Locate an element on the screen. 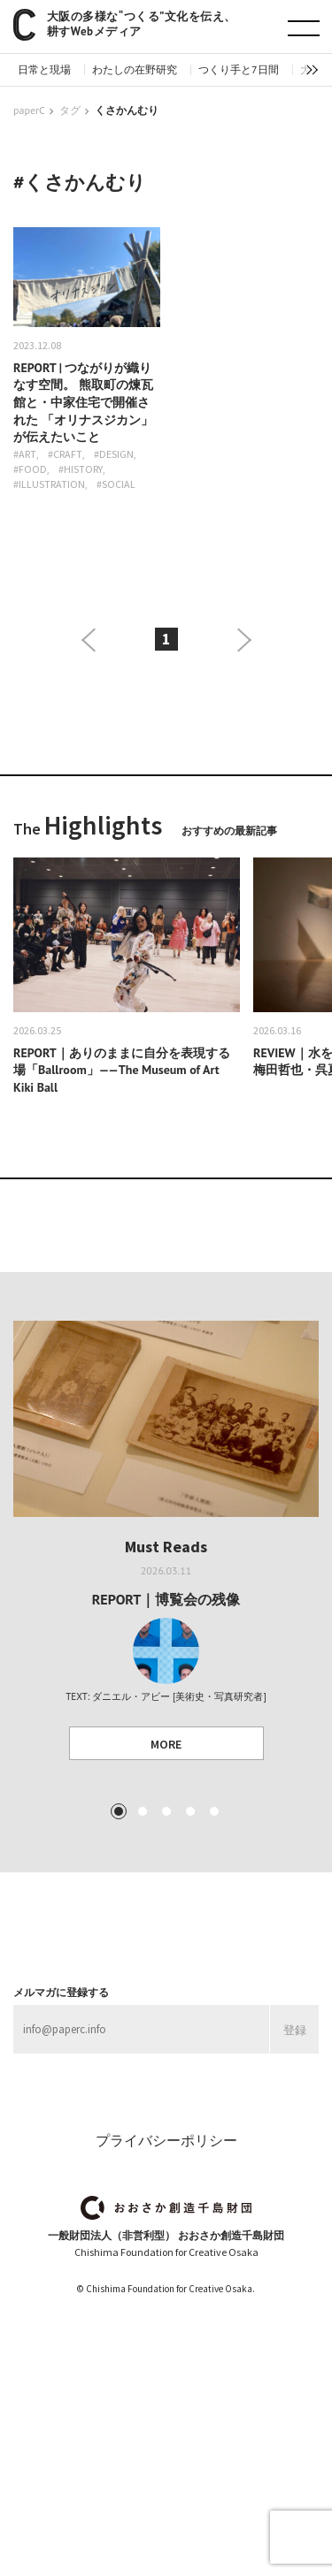 This screenshot has width=332, height=2576. 5 [tab] is located at coordinates (213, 1811).